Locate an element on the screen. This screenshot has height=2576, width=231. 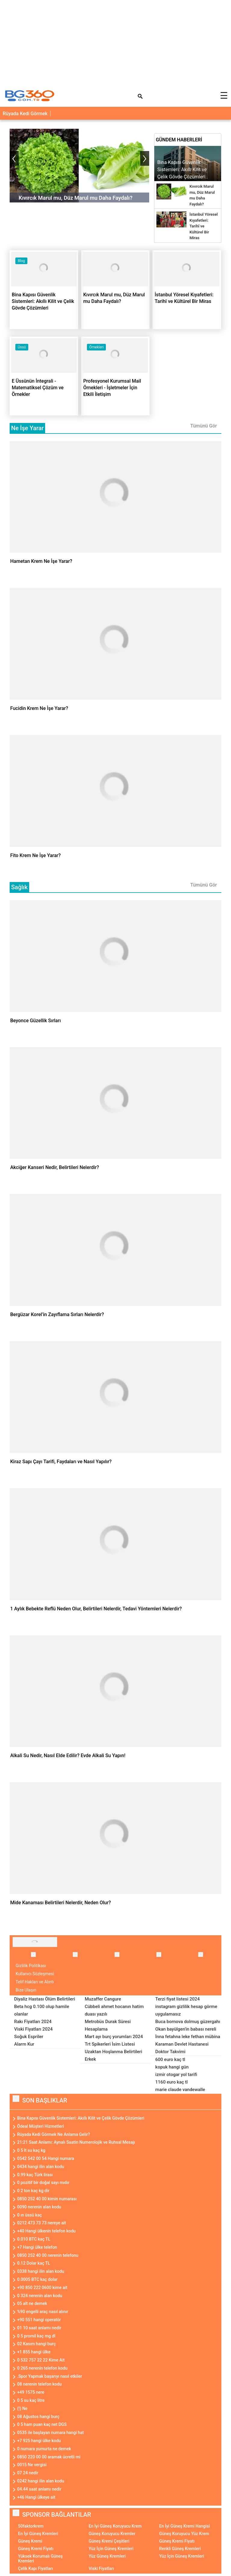
0 5 ham puan kaç net DGS is located at coordinates (42, 2424).